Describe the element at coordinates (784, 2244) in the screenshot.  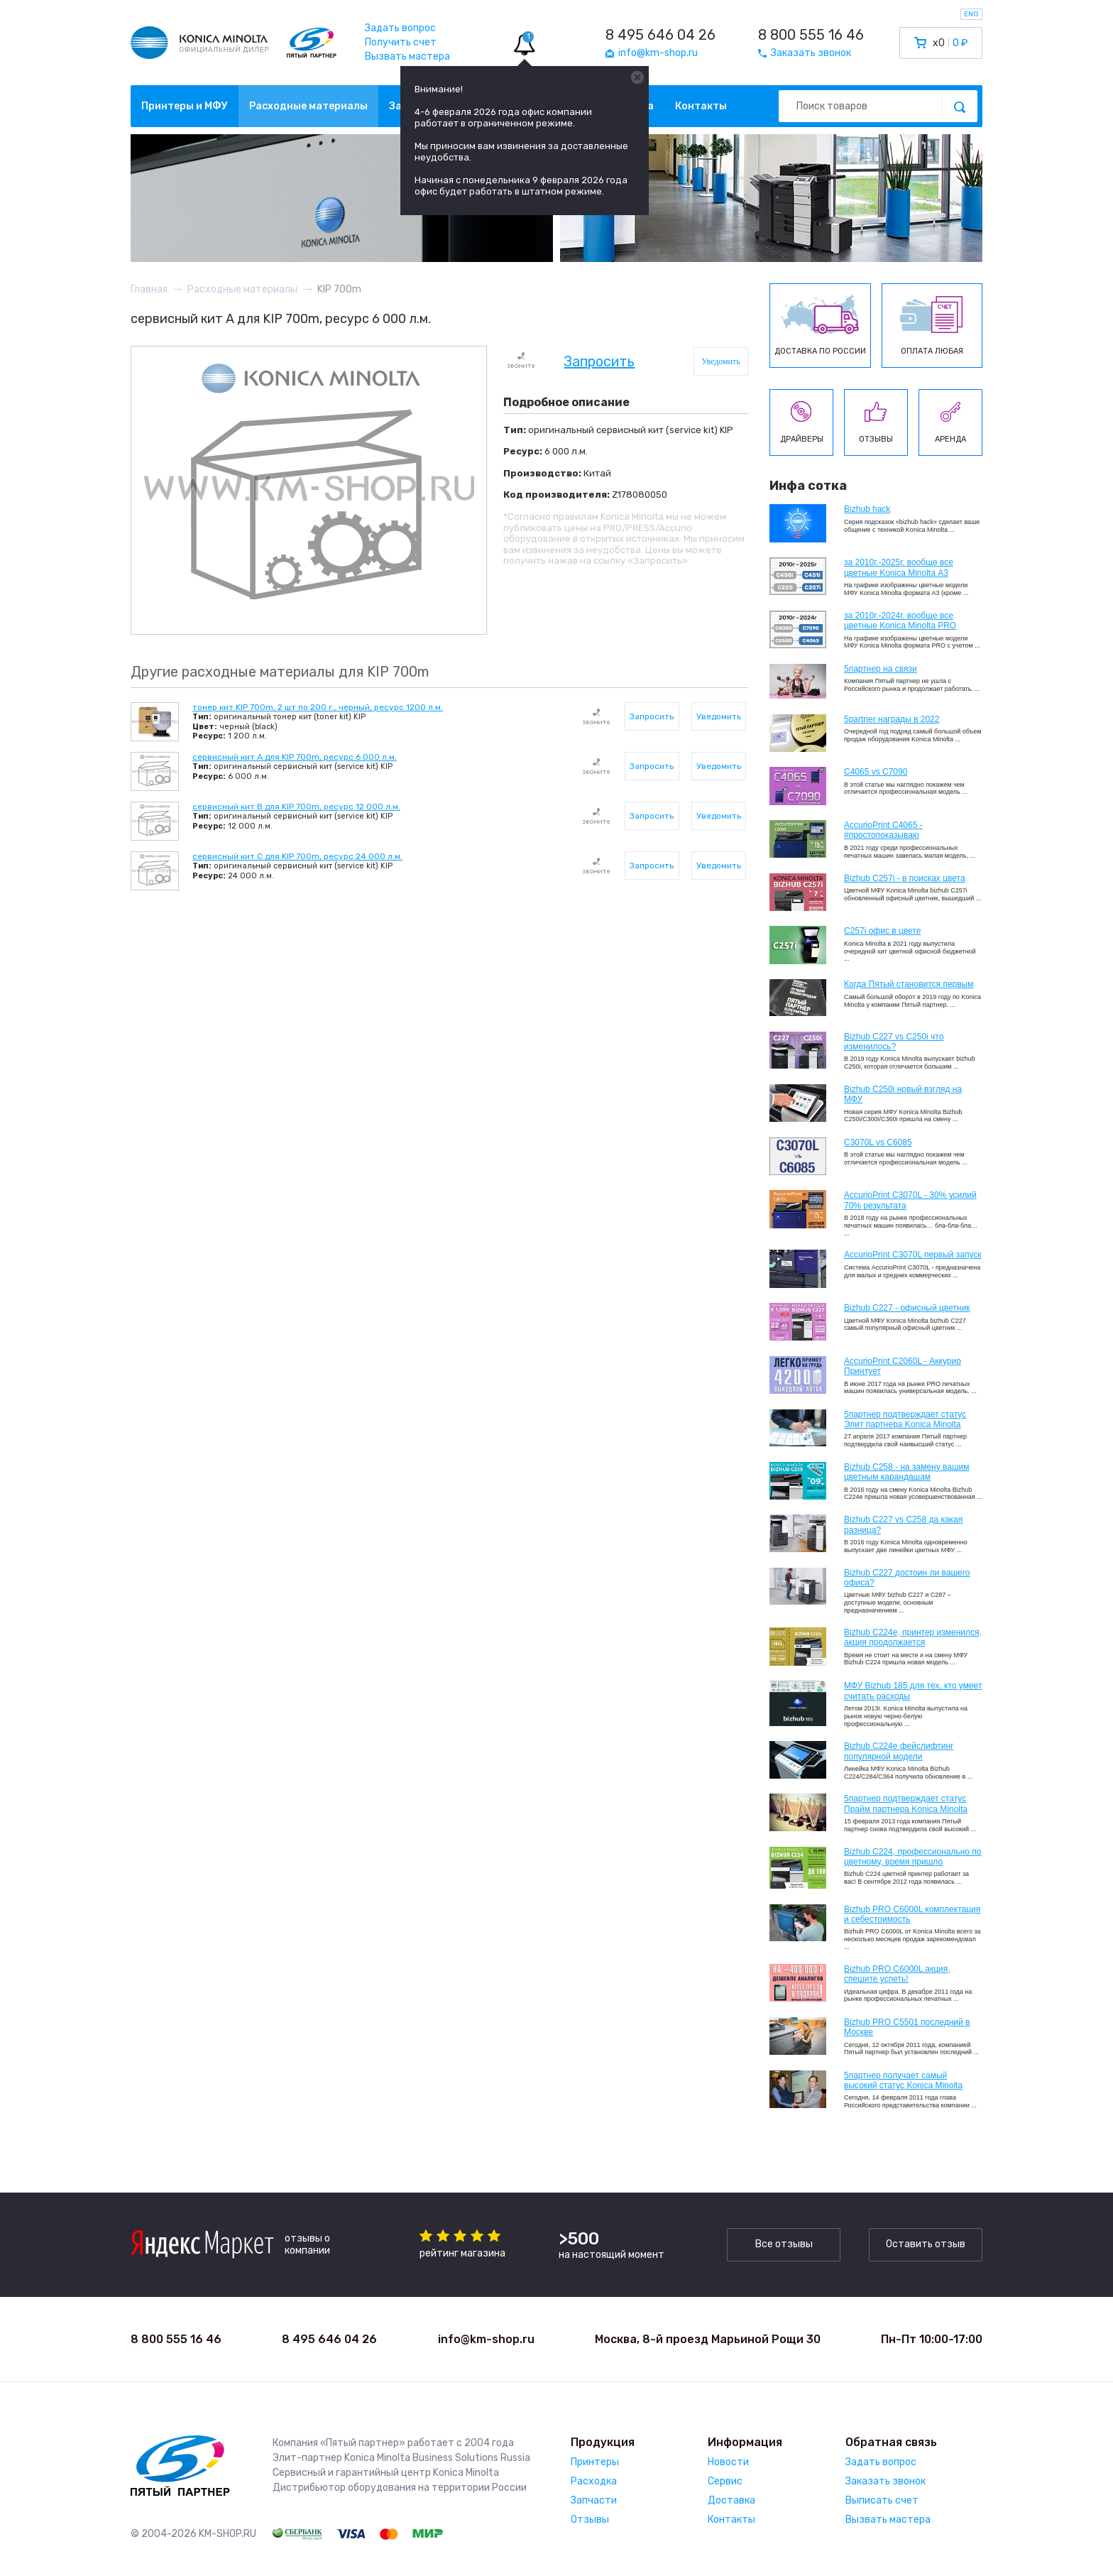
I see `Все отзывы` at that location.